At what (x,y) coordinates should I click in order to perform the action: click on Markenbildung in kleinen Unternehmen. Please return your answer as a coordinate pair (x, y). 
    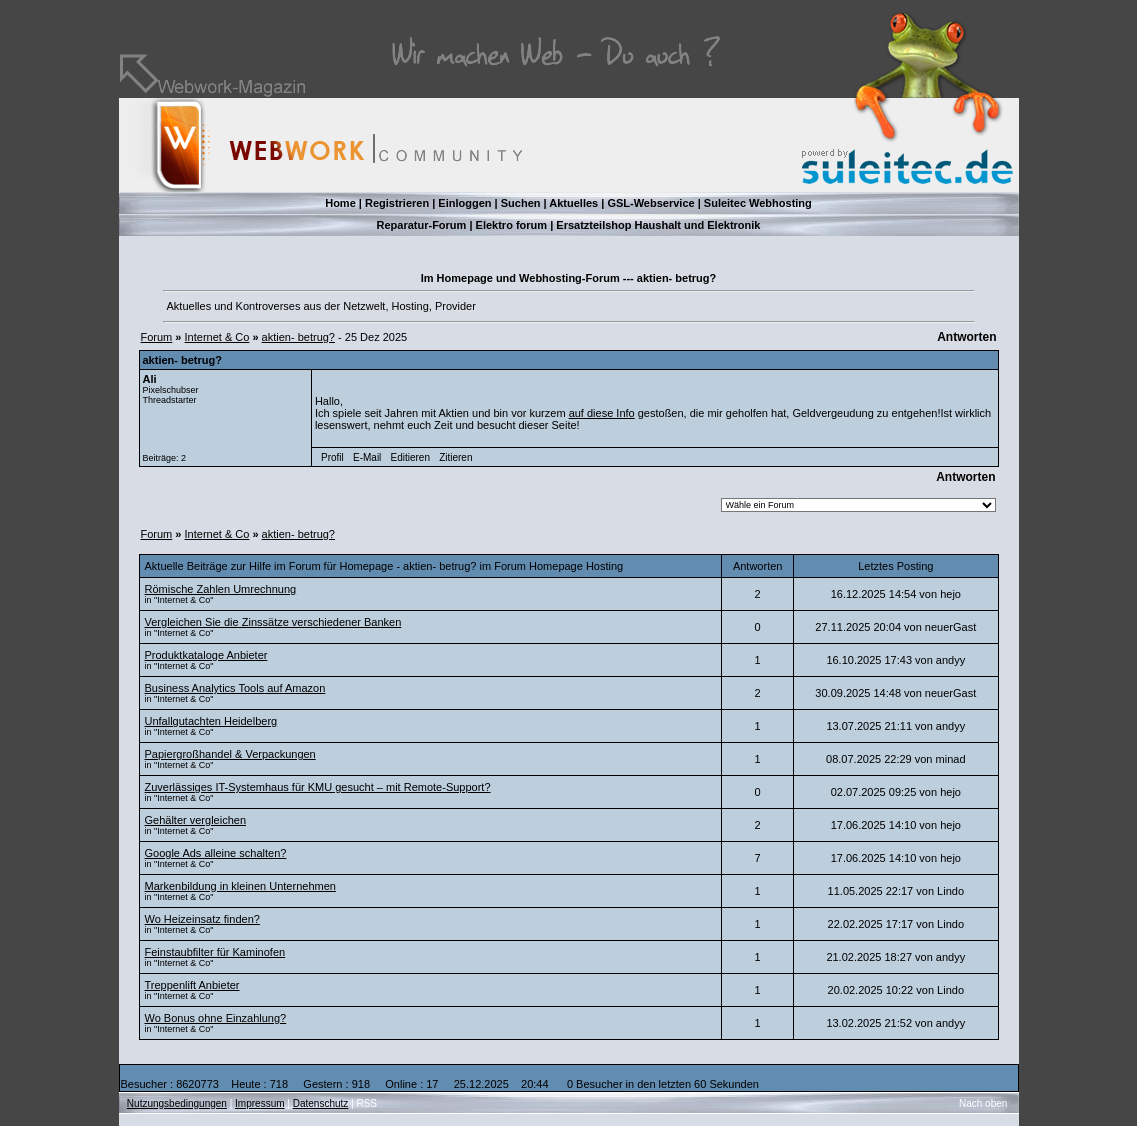
    Looking at the image, I should click on (240, 886).